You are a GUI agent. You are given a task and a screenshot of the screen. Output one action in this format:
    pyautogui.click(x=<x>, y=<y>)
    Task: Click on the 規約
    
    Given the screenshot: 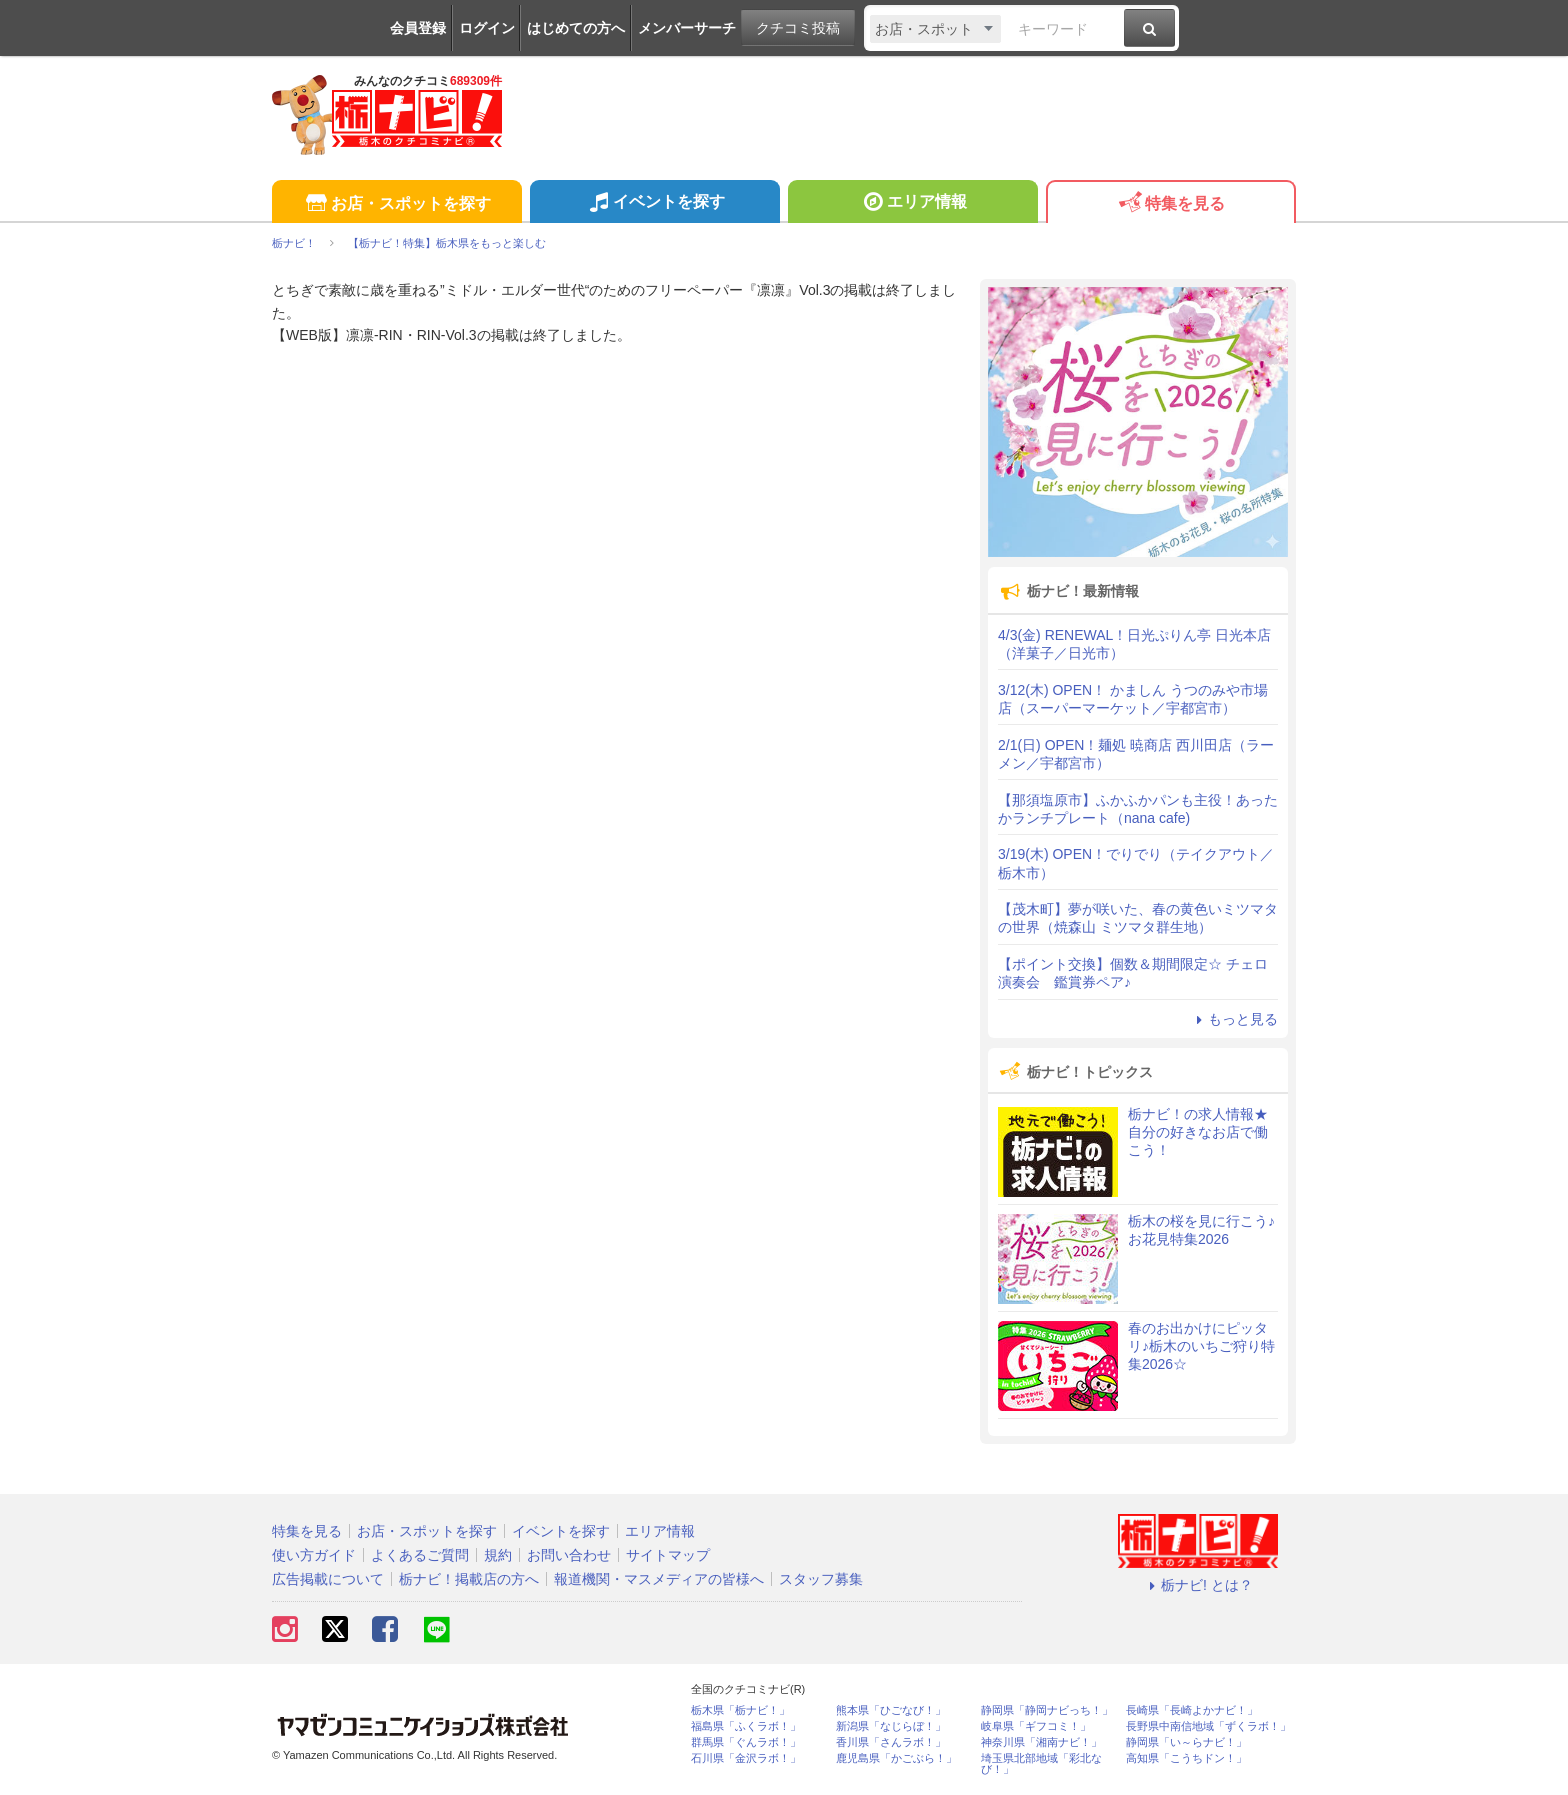 What is the action you would take?
    pyautogui.click(x=498, y=1555)
    